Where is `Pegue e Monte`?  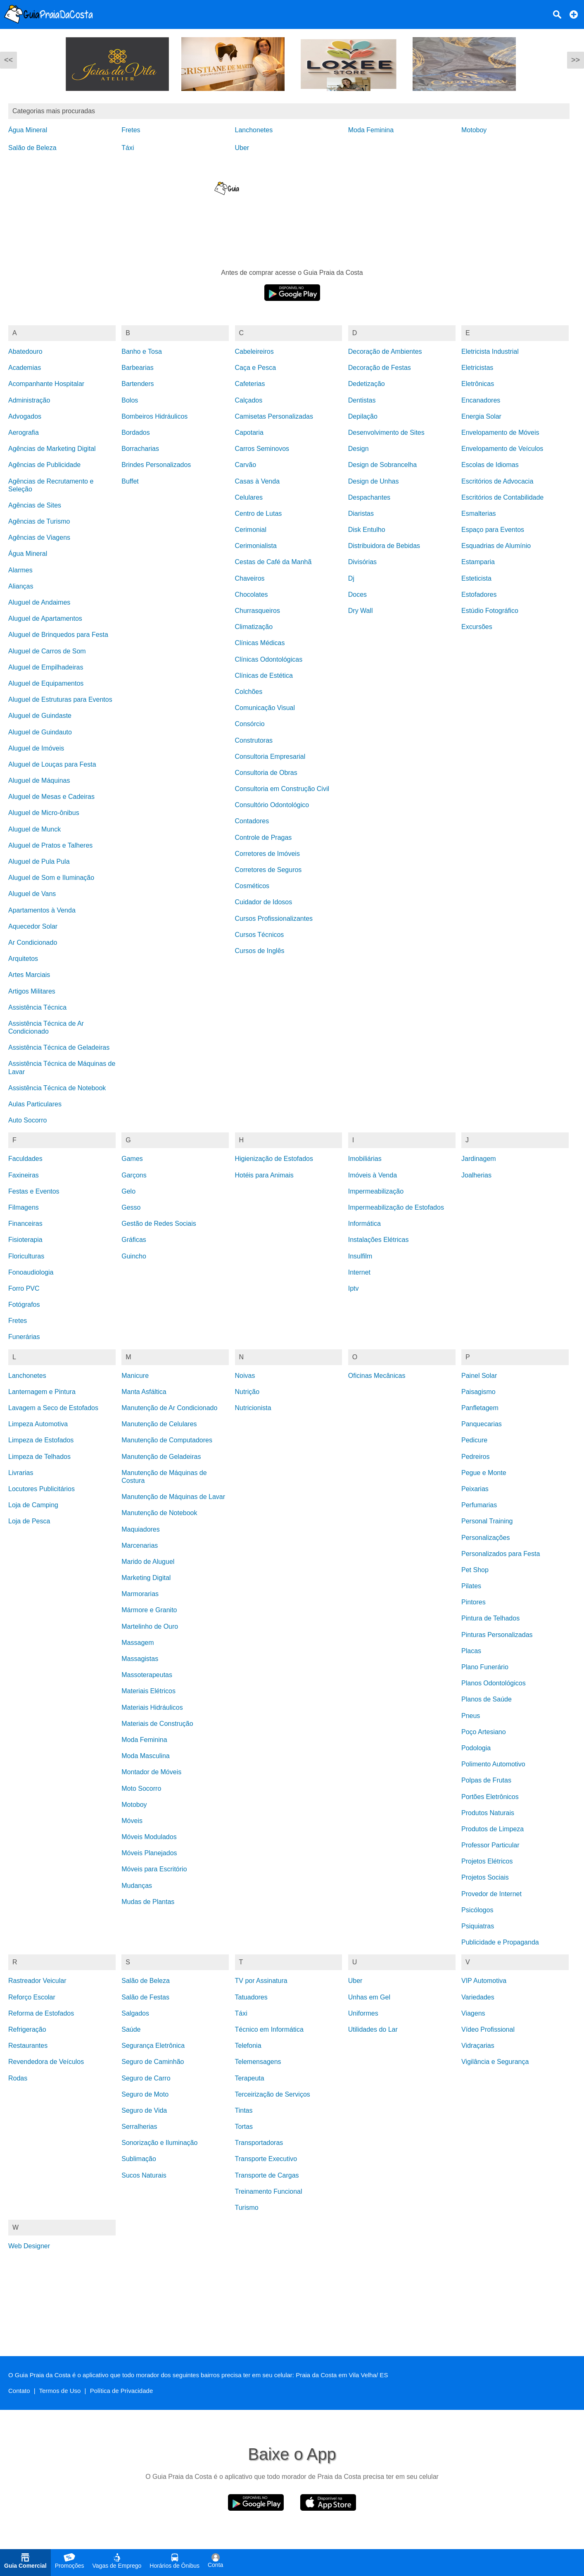
Pegue e Monte is located at coordinates (483, 1472).